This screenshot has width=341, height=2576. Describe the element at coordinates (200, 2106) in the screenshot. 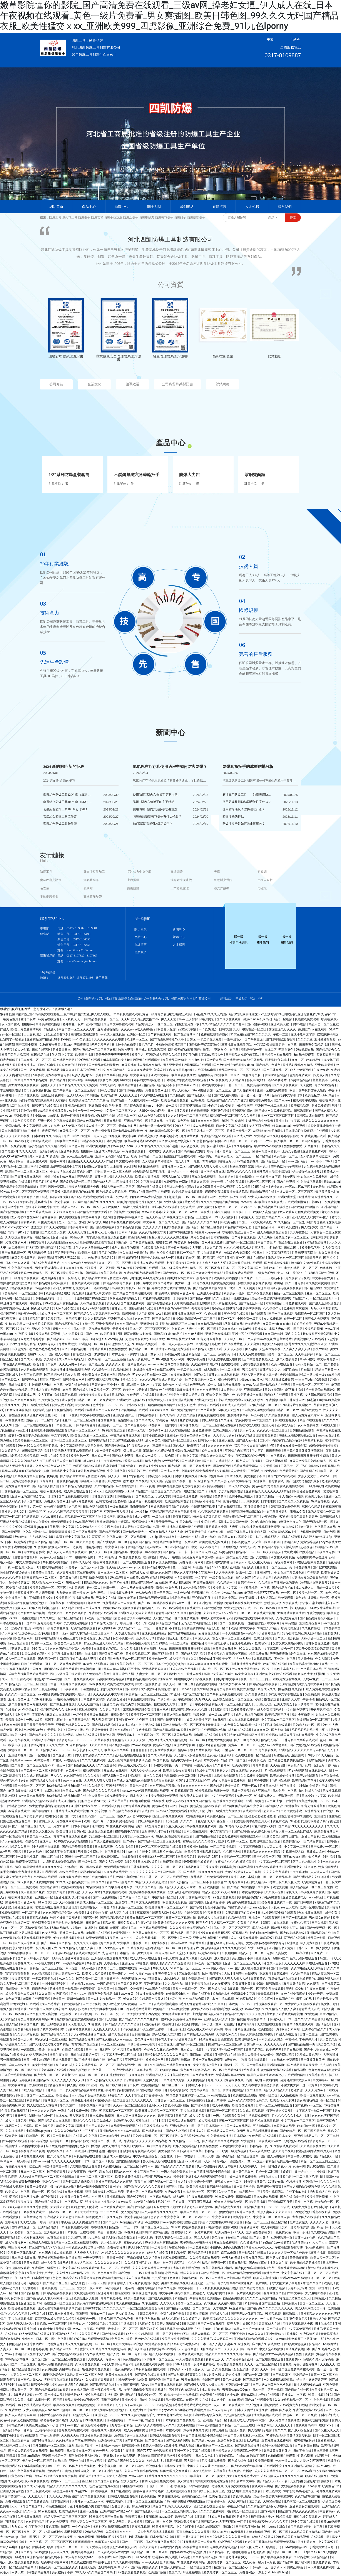

I see `国产福利免费` at that location.